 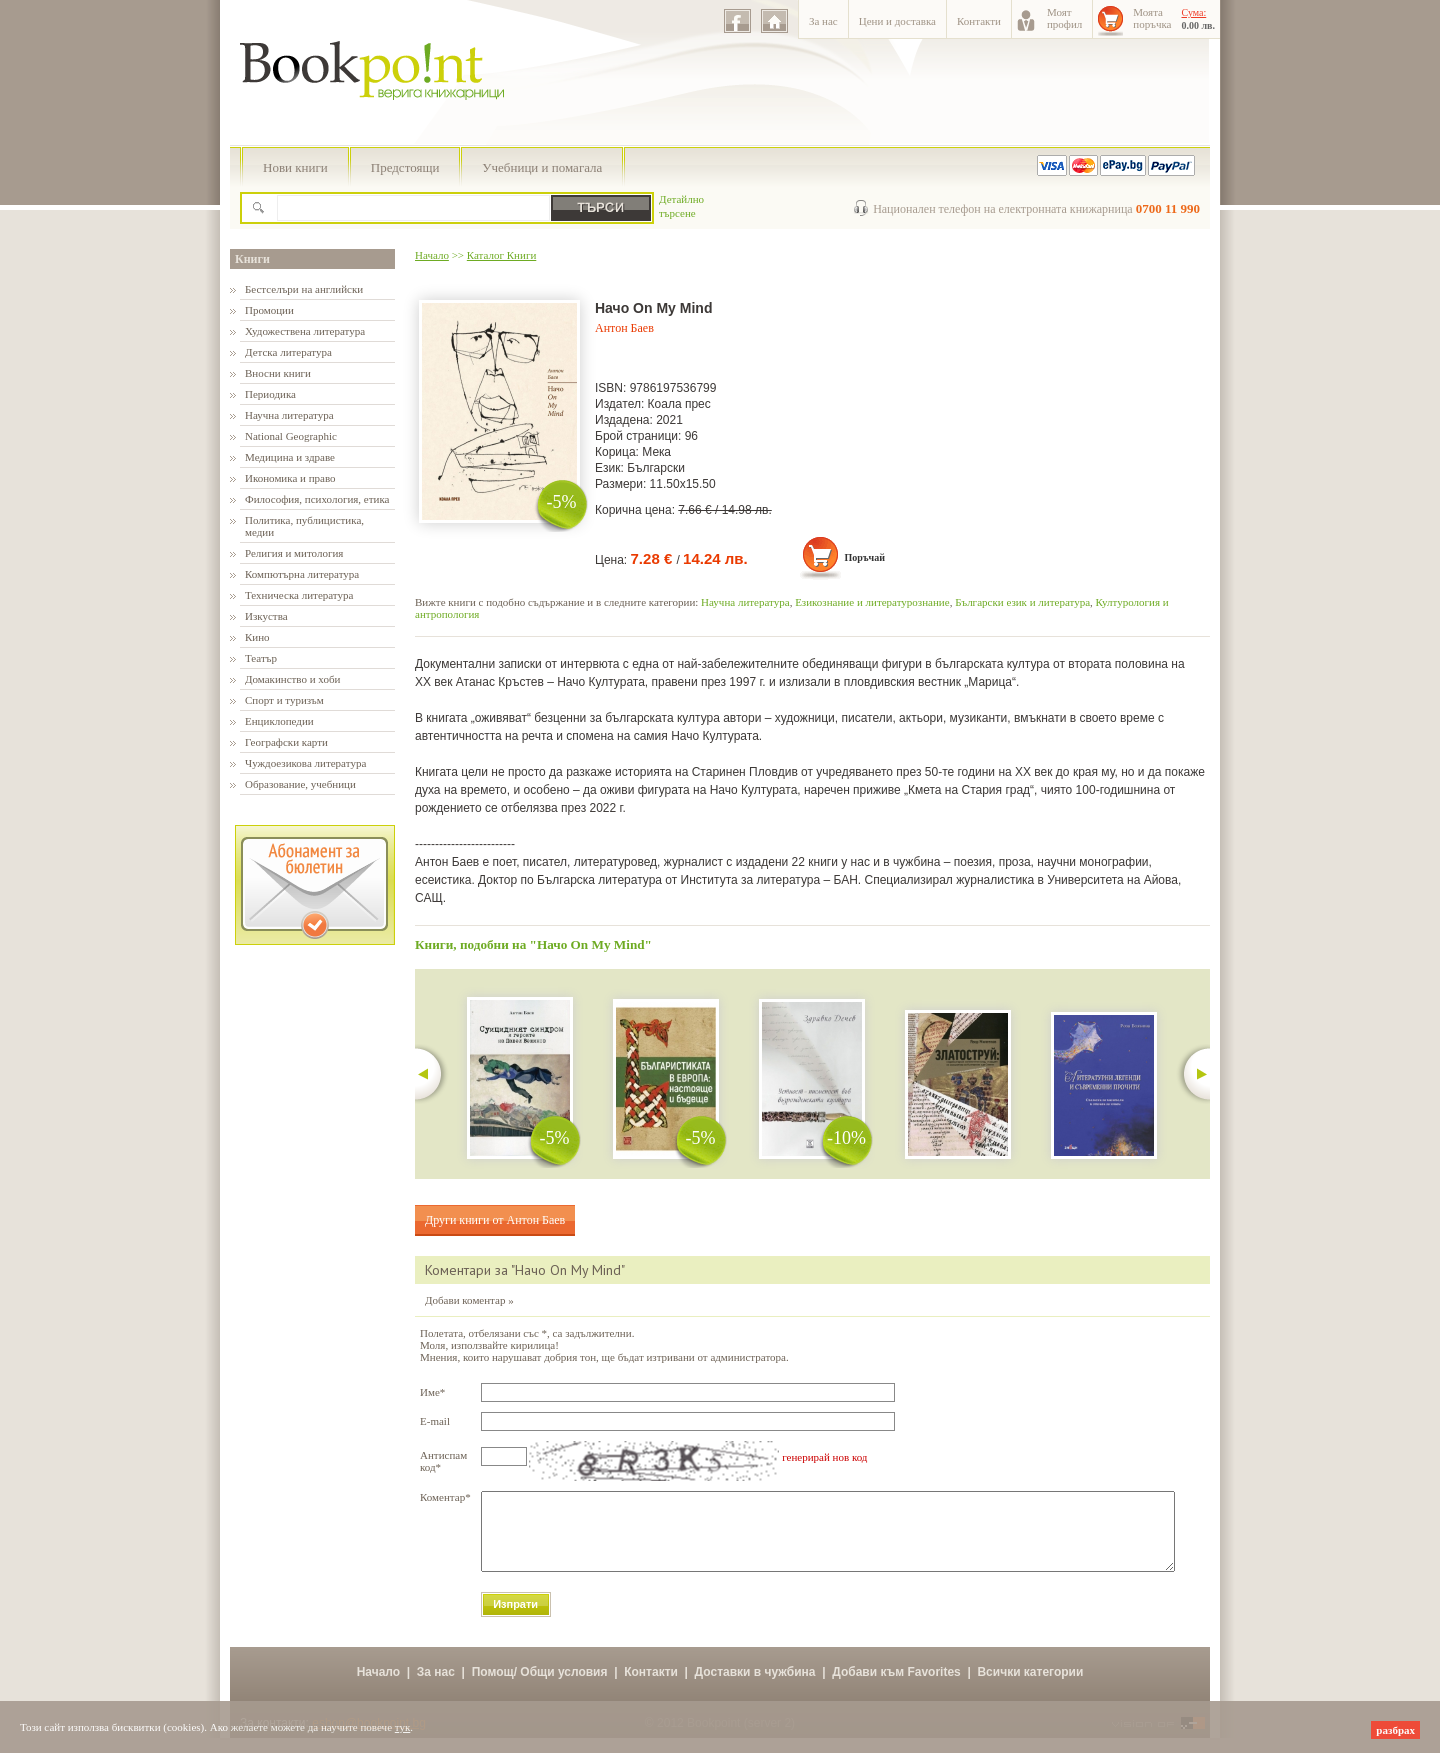 I want to click on Начало, so click(x=432, y=255).